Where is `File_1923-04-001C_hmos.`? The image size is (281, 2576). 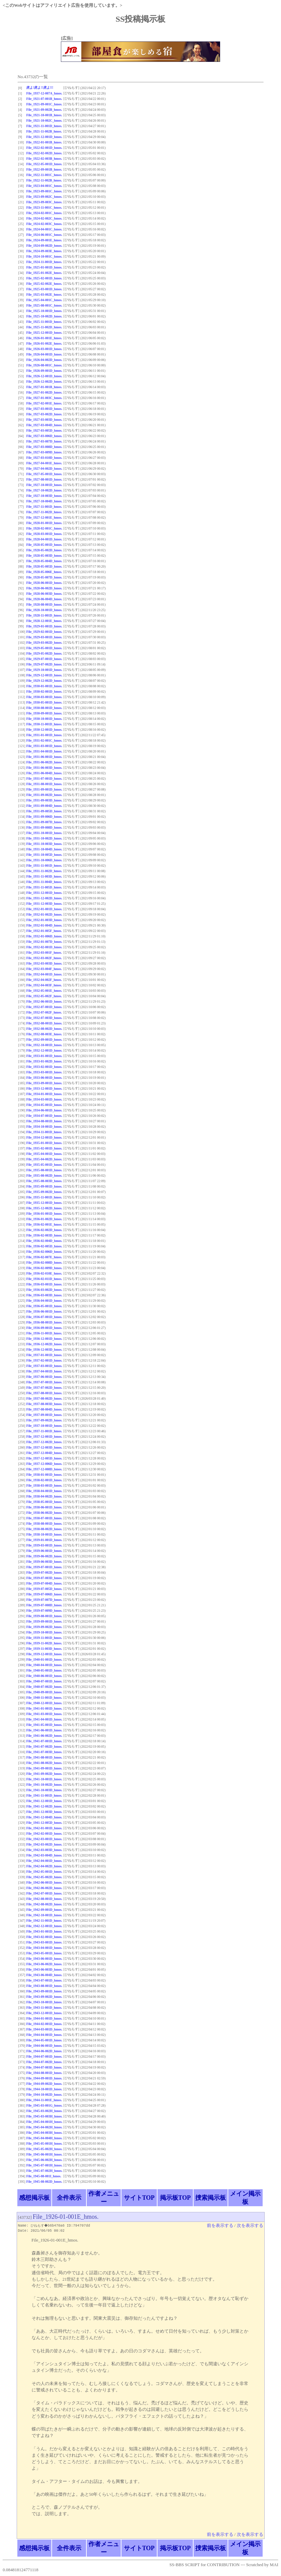 File_1923-04-001C_hmos. is located at coordinates (44, 186).